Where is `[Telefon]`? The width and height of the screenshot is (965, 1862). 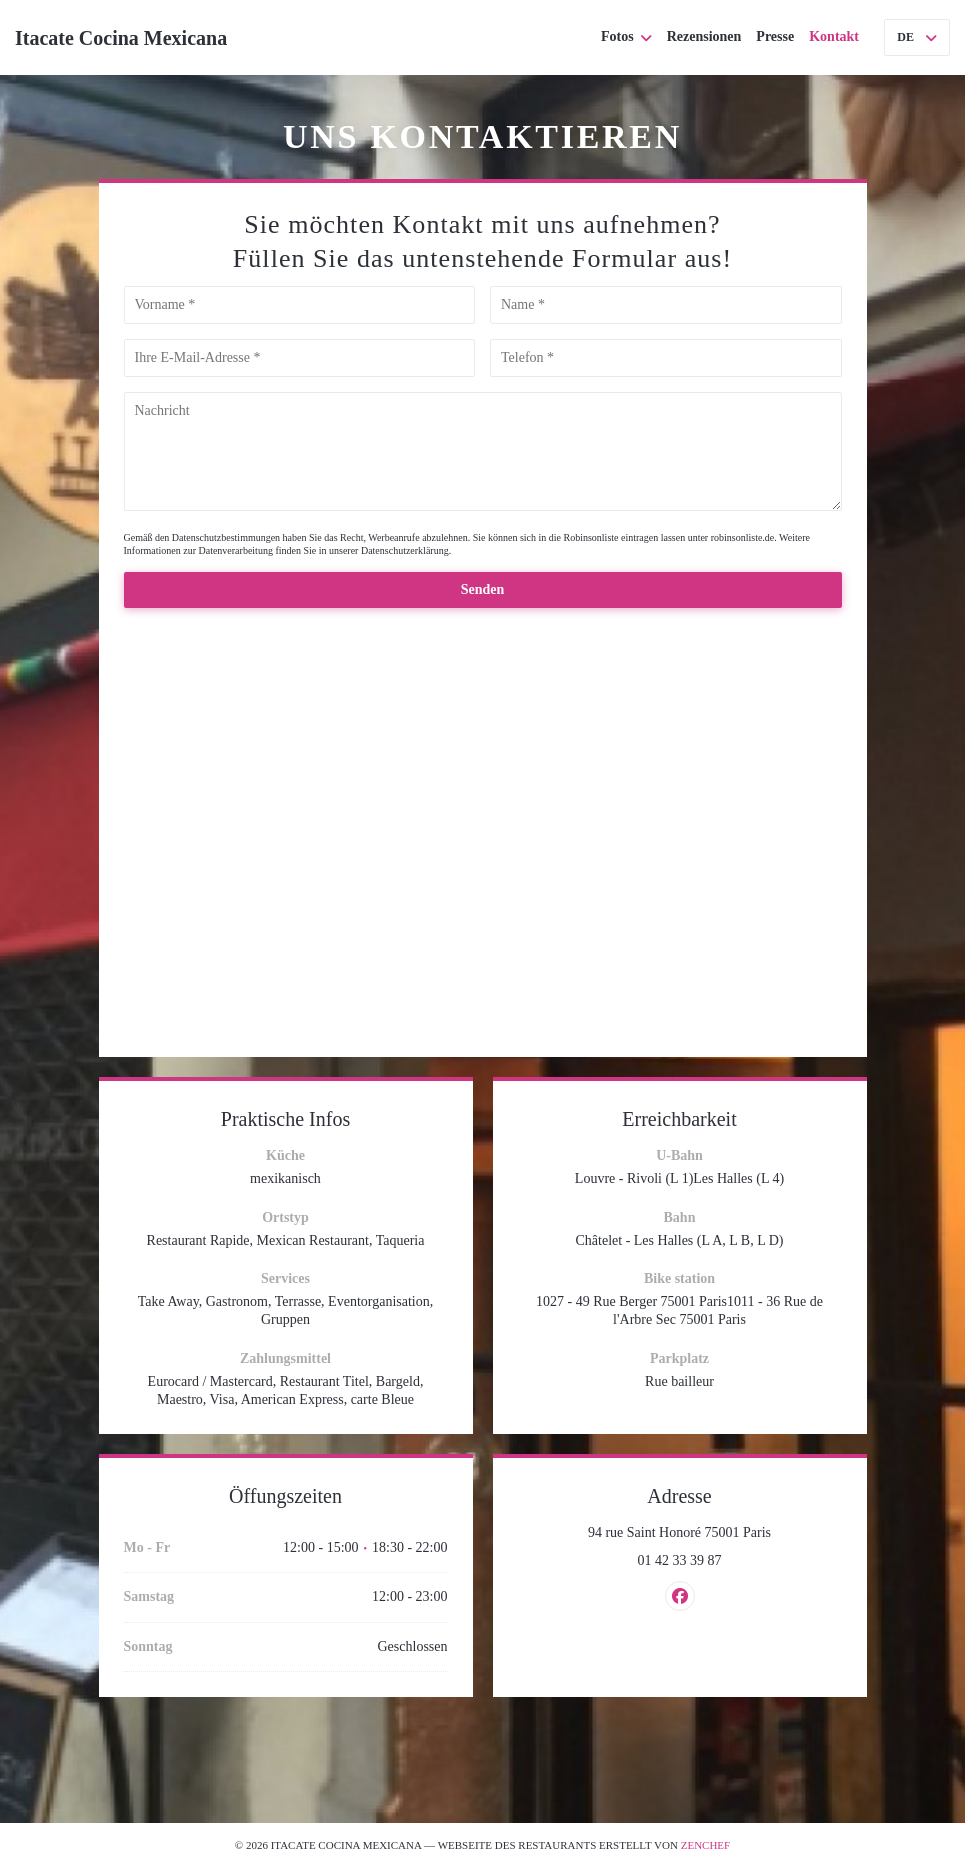 [Telefon] is located at coordinates (666, 358).